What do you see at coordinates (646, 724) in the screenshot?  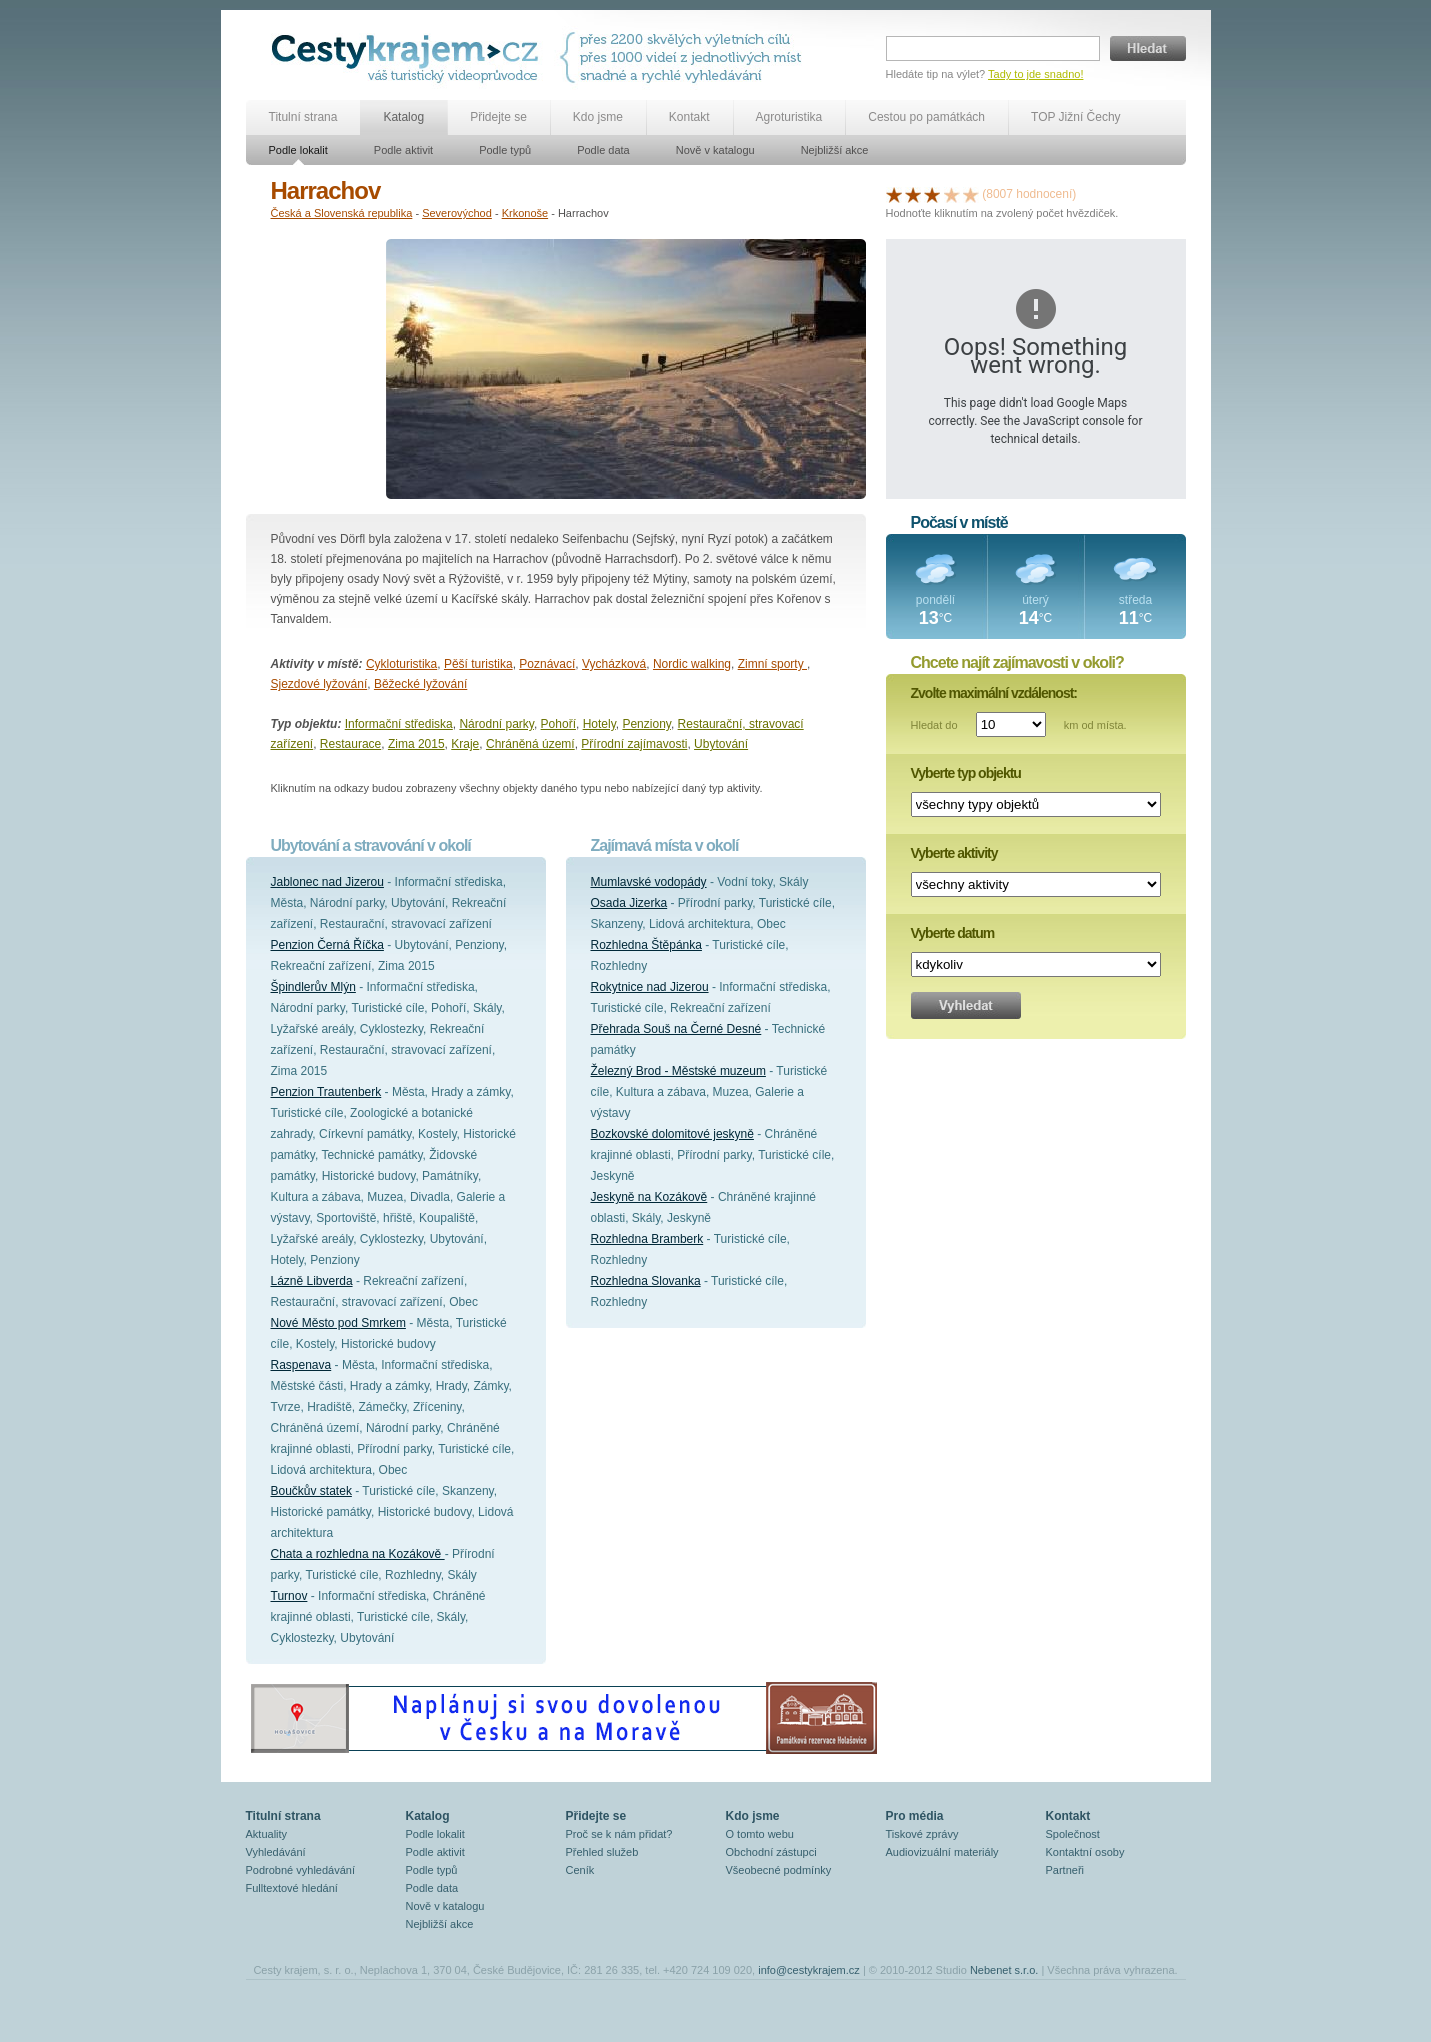 I see `Penziony` at bounding box center [646, 724].